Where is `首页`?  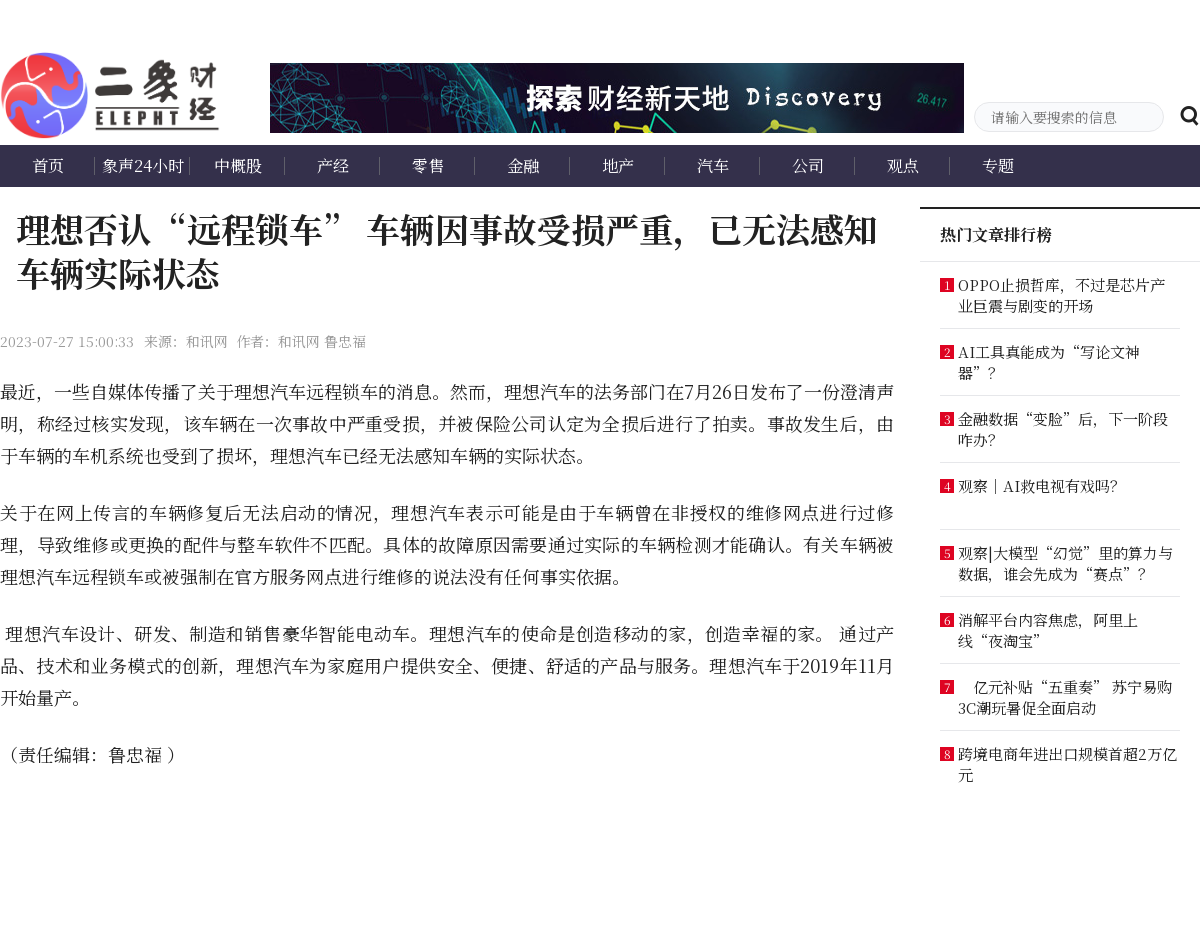
首页 is located at coordinates (48, 165).